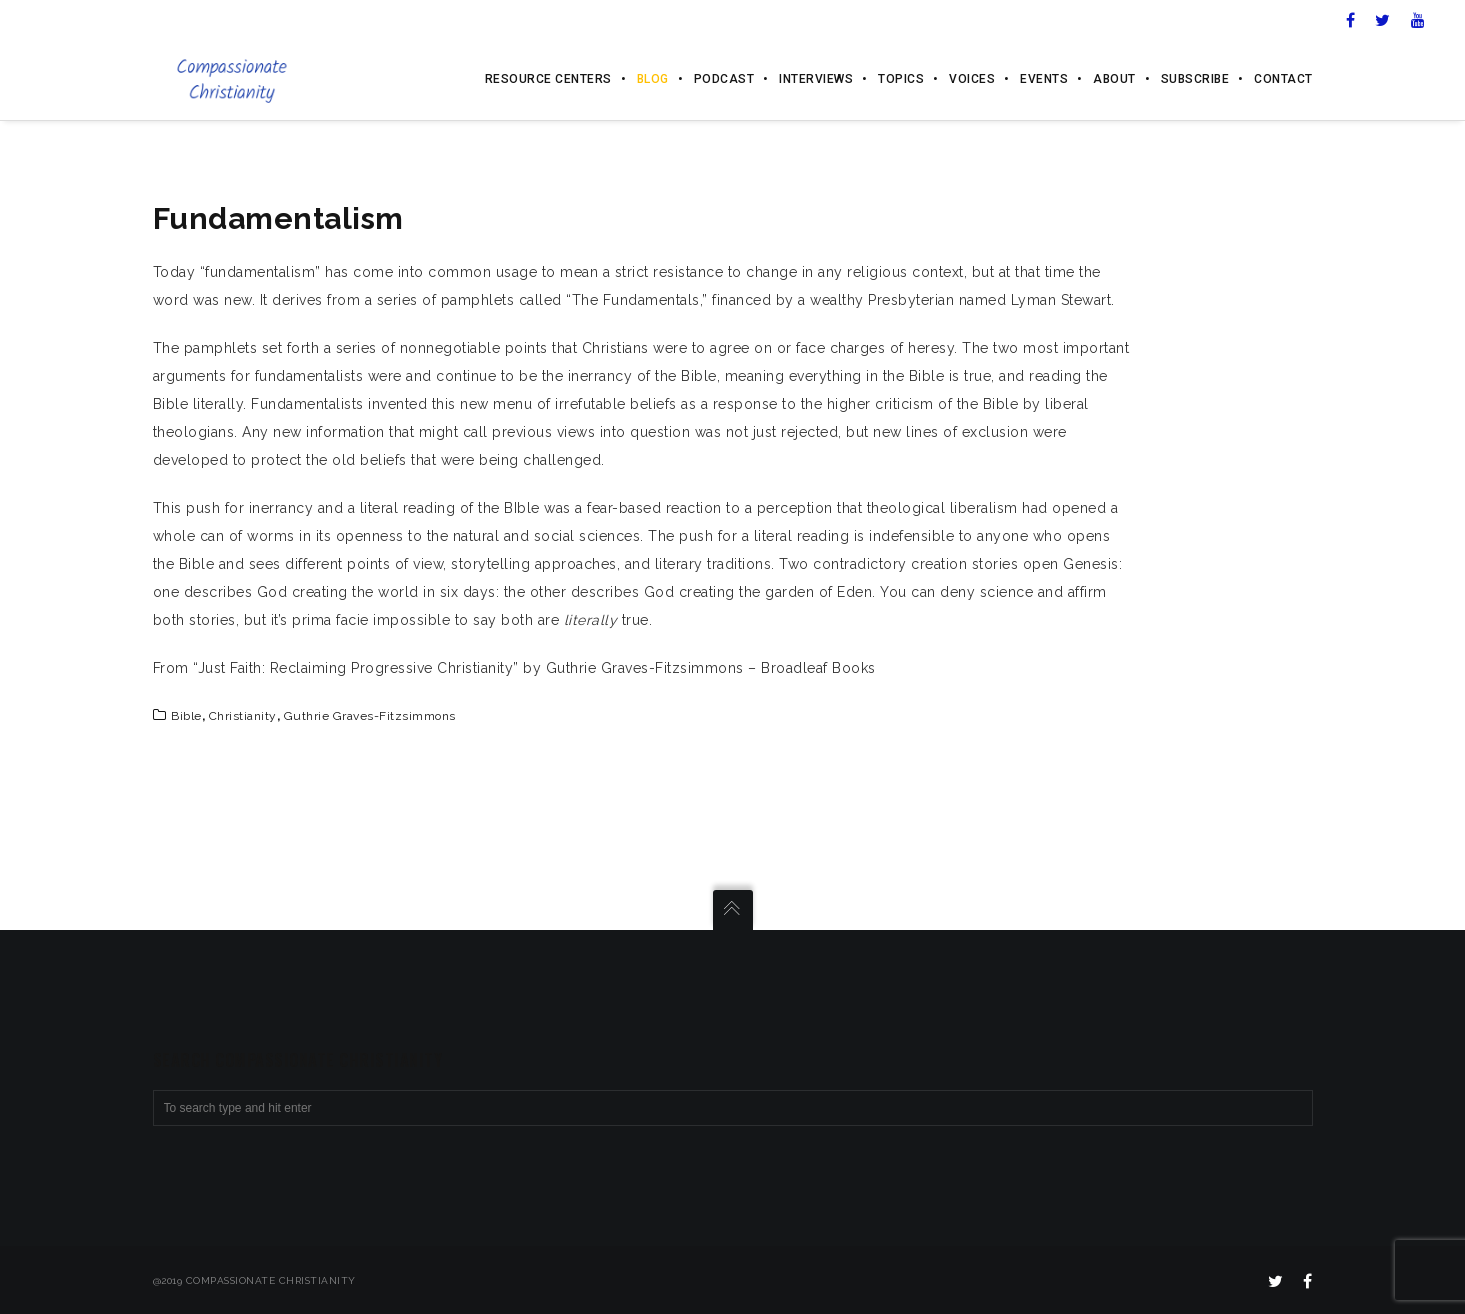 This screenshot has width=1465, height=1314. I want to click on Contact, so click(1283, 80).